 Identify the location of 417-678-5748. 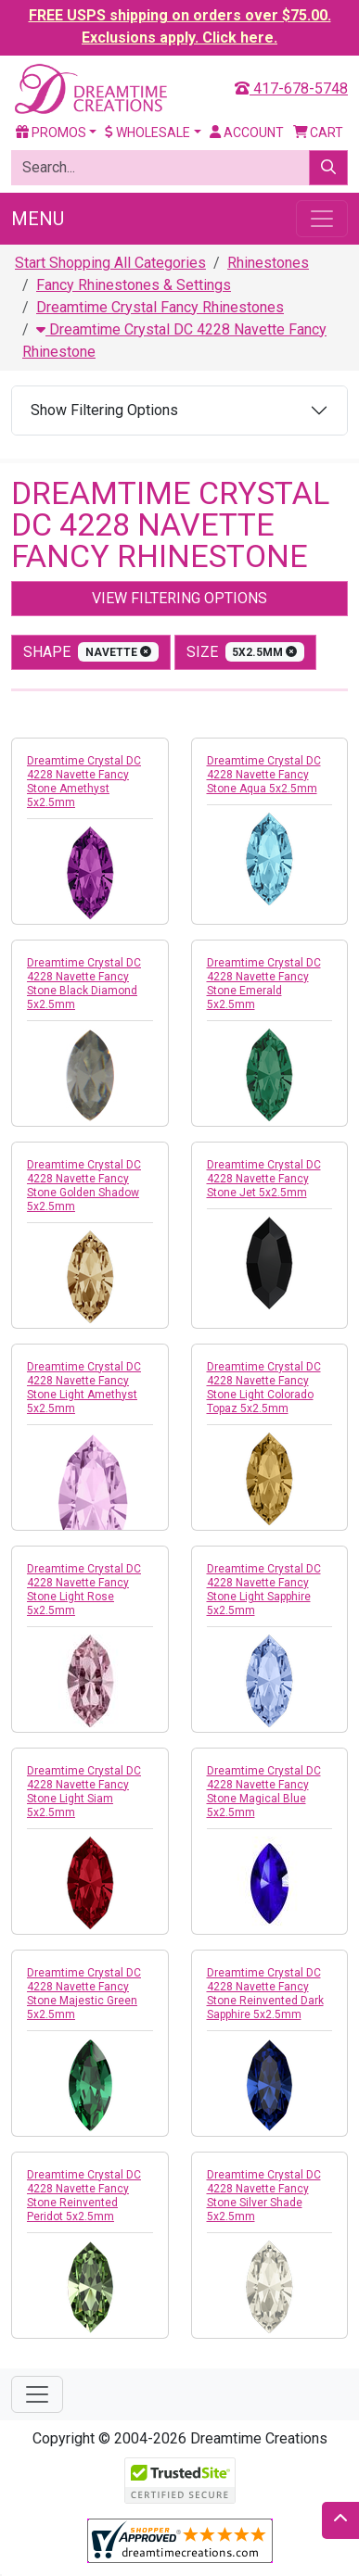
(291, 88).